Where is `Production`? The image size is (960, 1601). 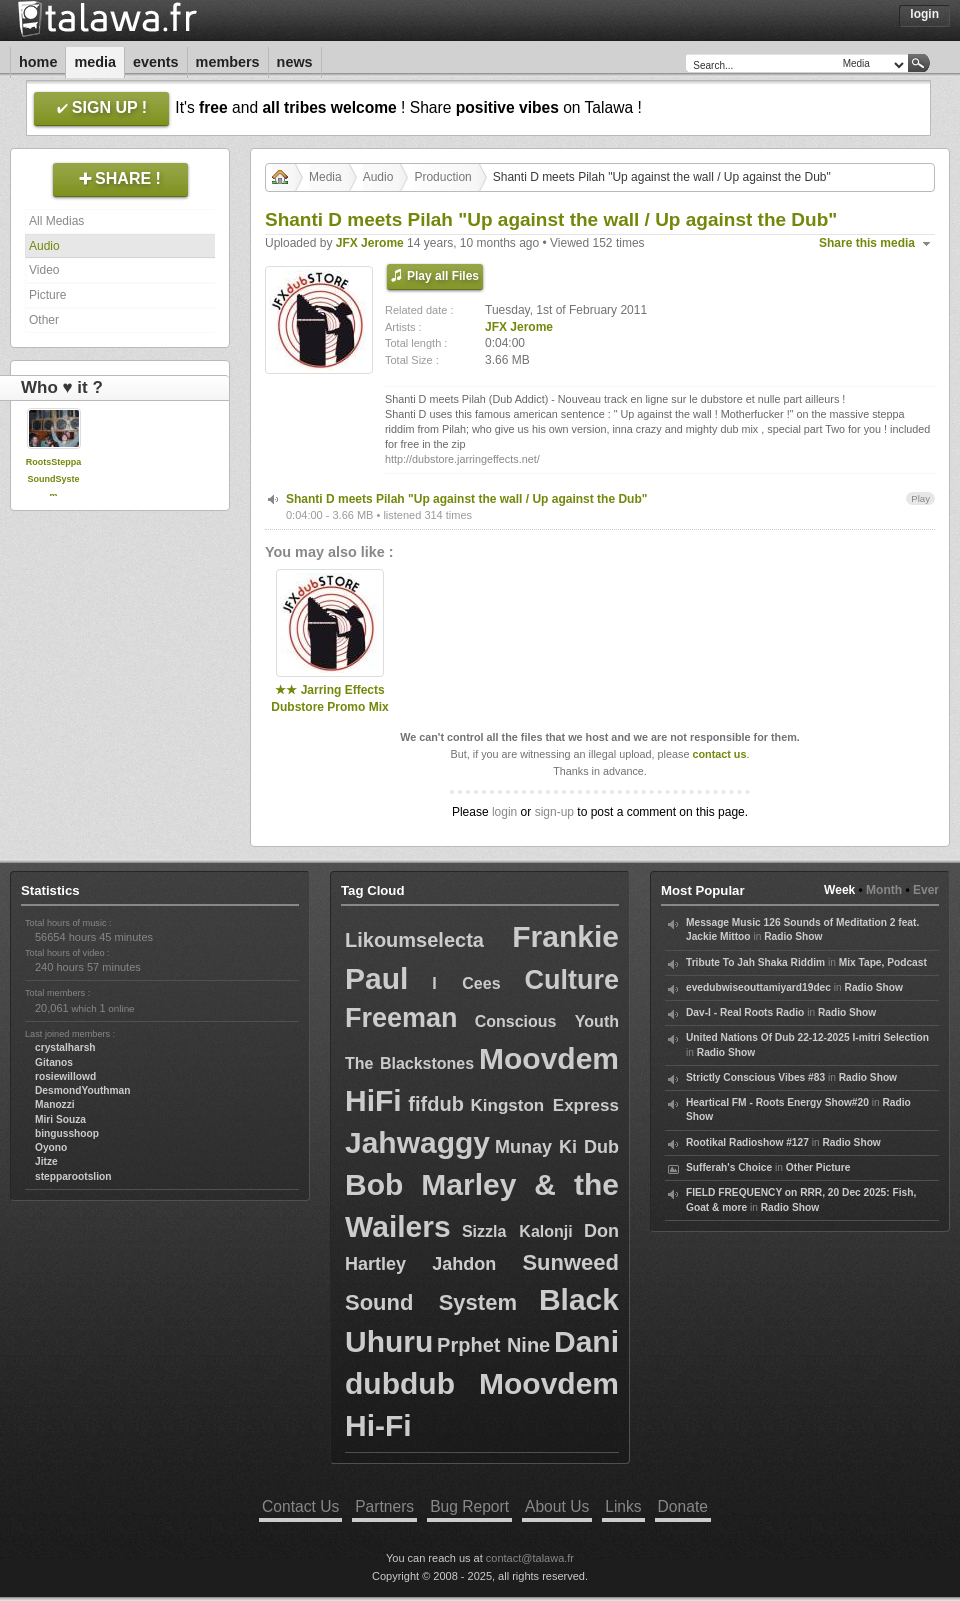 Production is located at coordinates (442, 177).